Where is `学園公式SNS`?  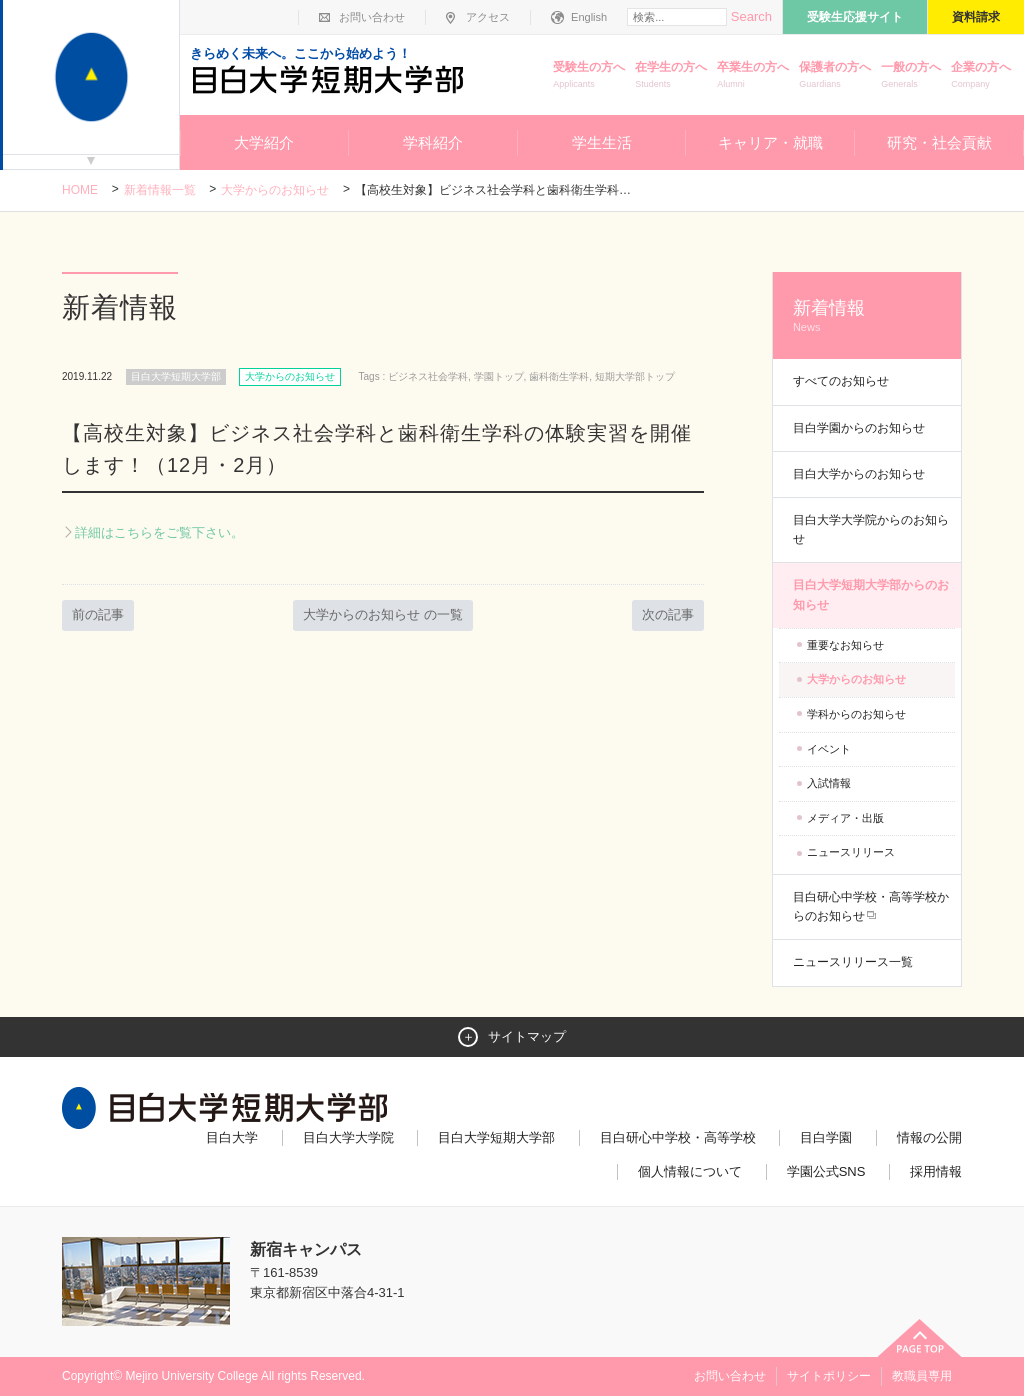 学園公式SNS is located at coordinates (826, 1171).